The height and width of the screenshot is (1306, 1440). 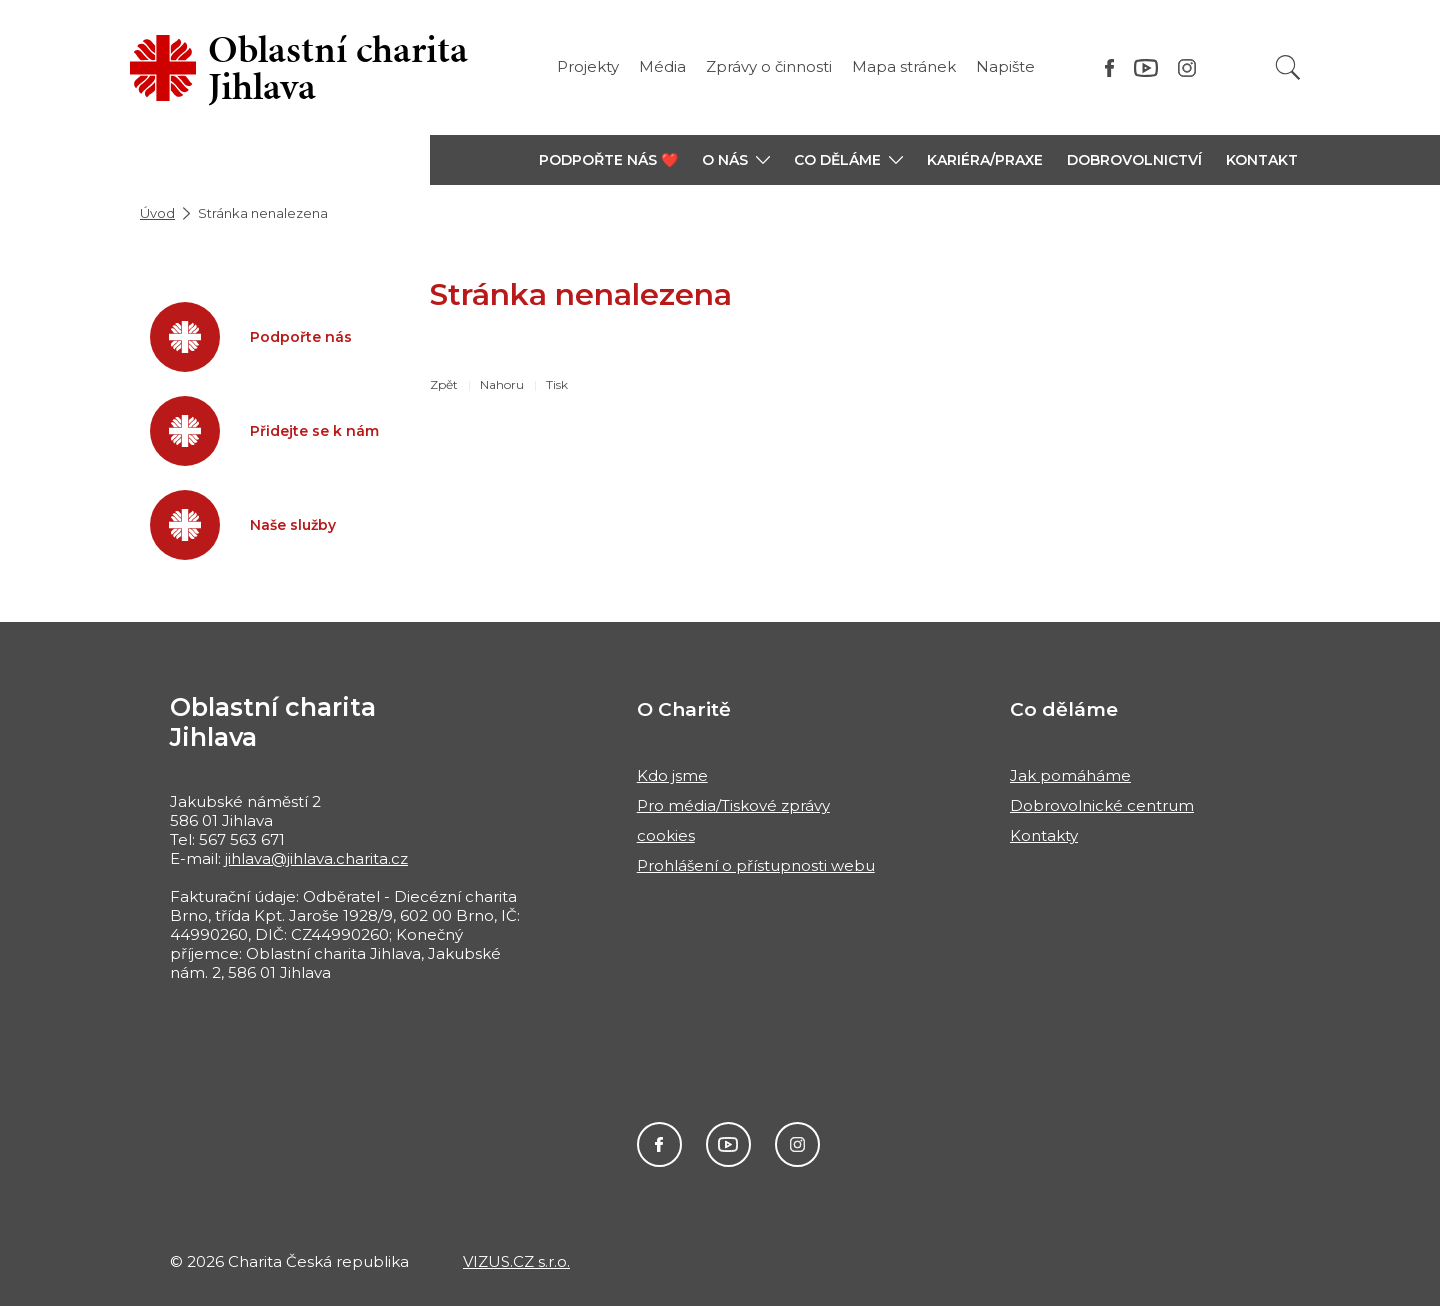 I want to click on VIZUS.CZ s.r.o., so click(x=516, y=1261).